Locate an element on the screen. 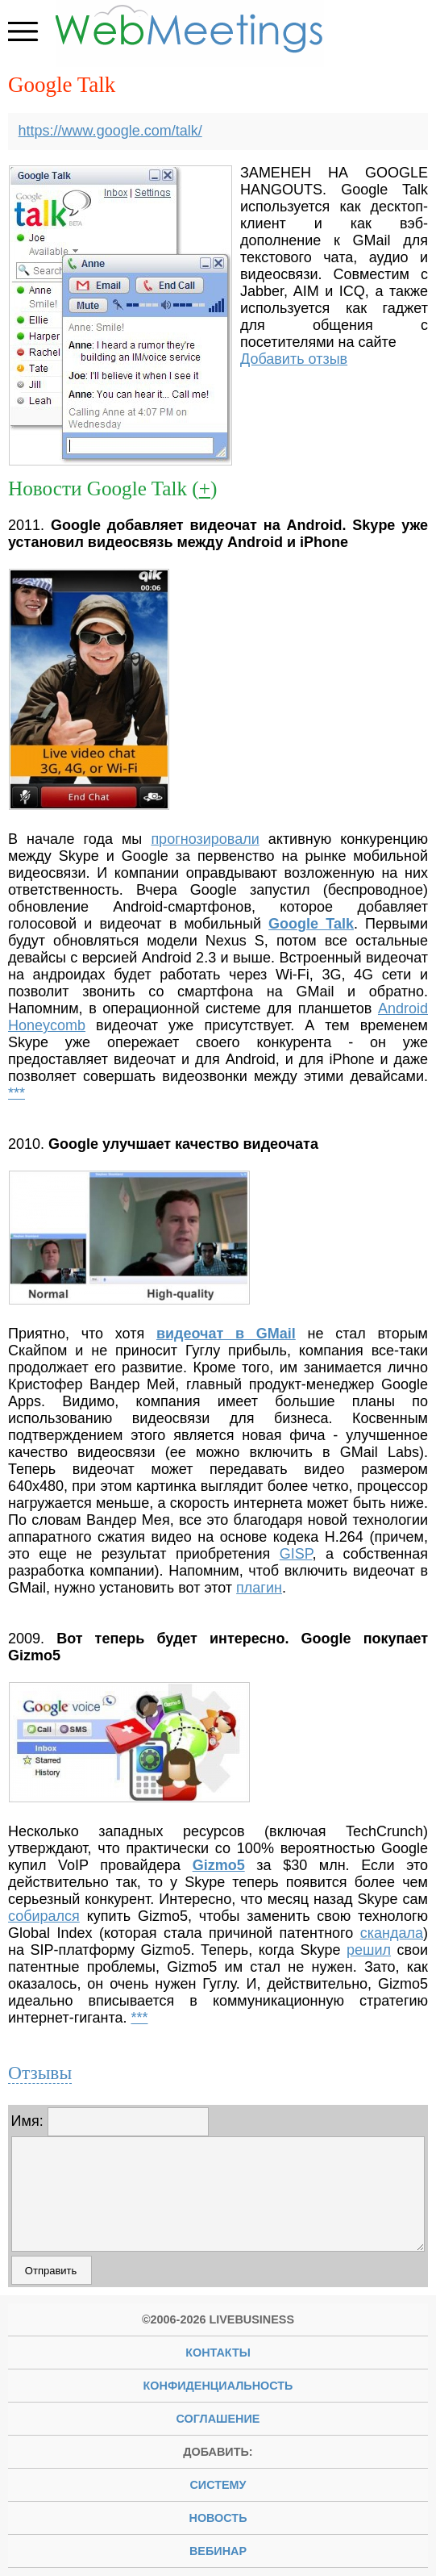 This screenshot has width=436, height=2576. https://www.google.com/talk/ is located at coordinates (110, 131).